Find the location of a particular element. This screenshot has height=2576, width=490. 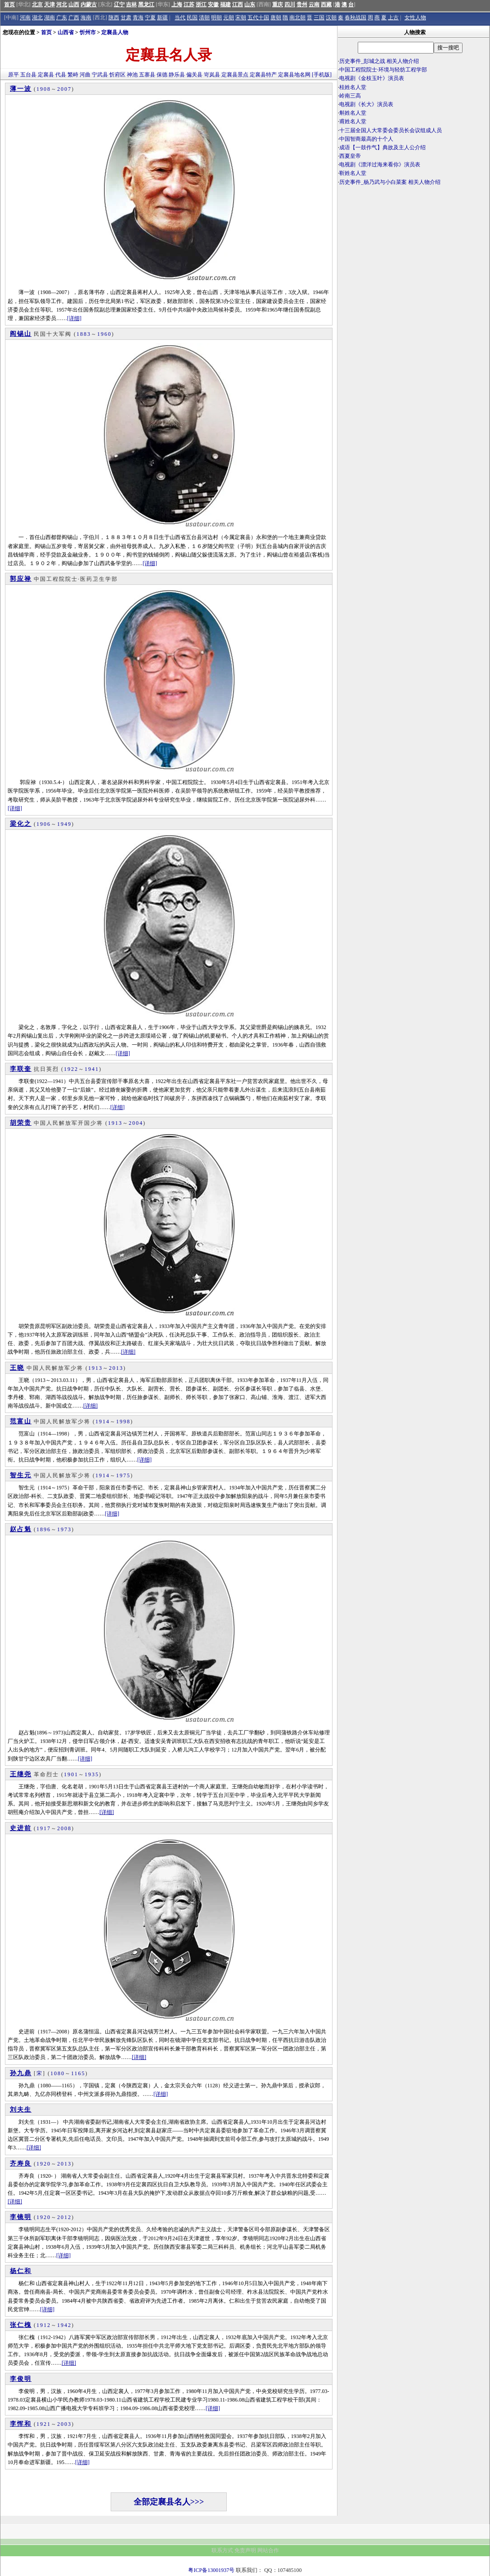

齐寿良 is located at coordinates (20, 2163).